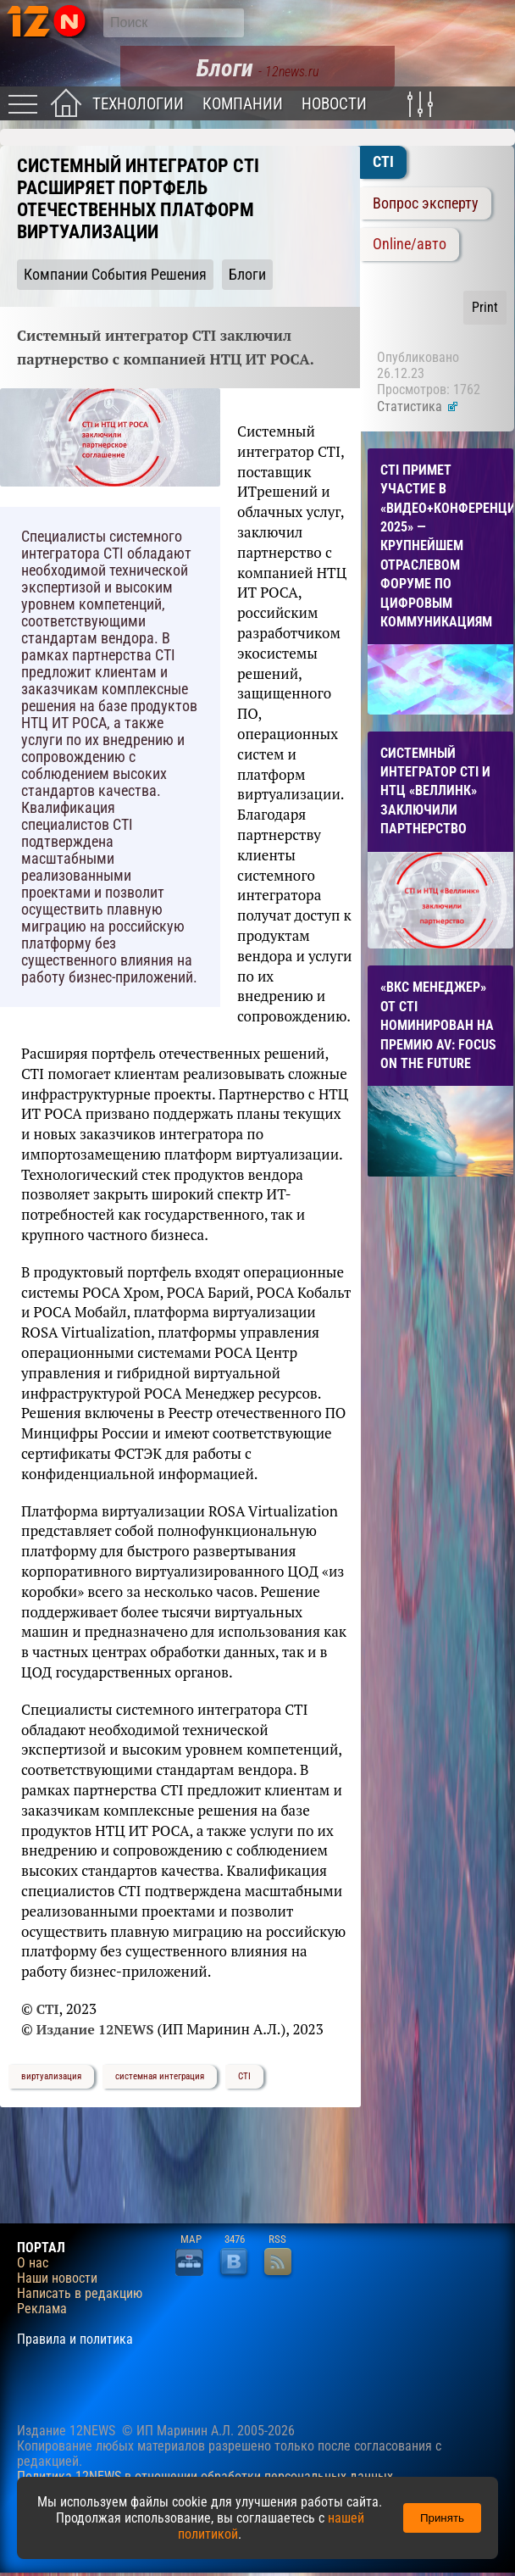 The image size is (515, 2576). Describe the element at coordinates (159, 2076) in the screenshot. I see `системная интеграция` at that location.